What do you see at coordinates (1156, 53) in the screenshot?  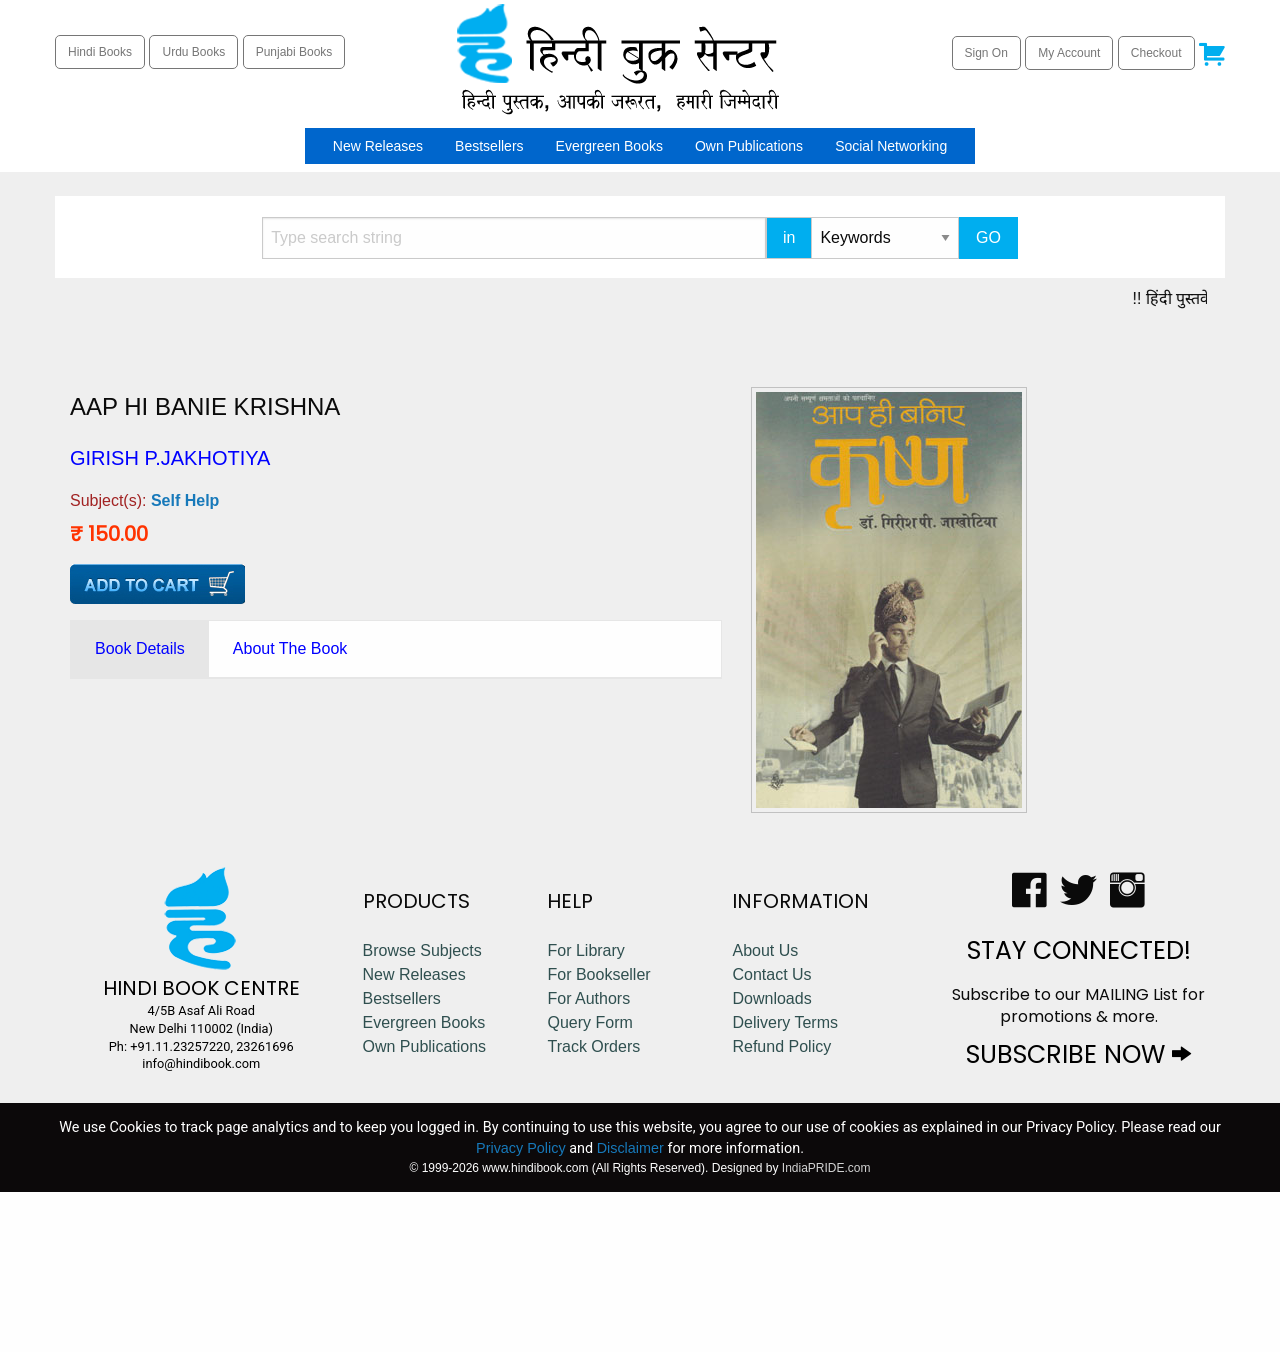 I see `Checkout` at bounding box center [1156, 53].